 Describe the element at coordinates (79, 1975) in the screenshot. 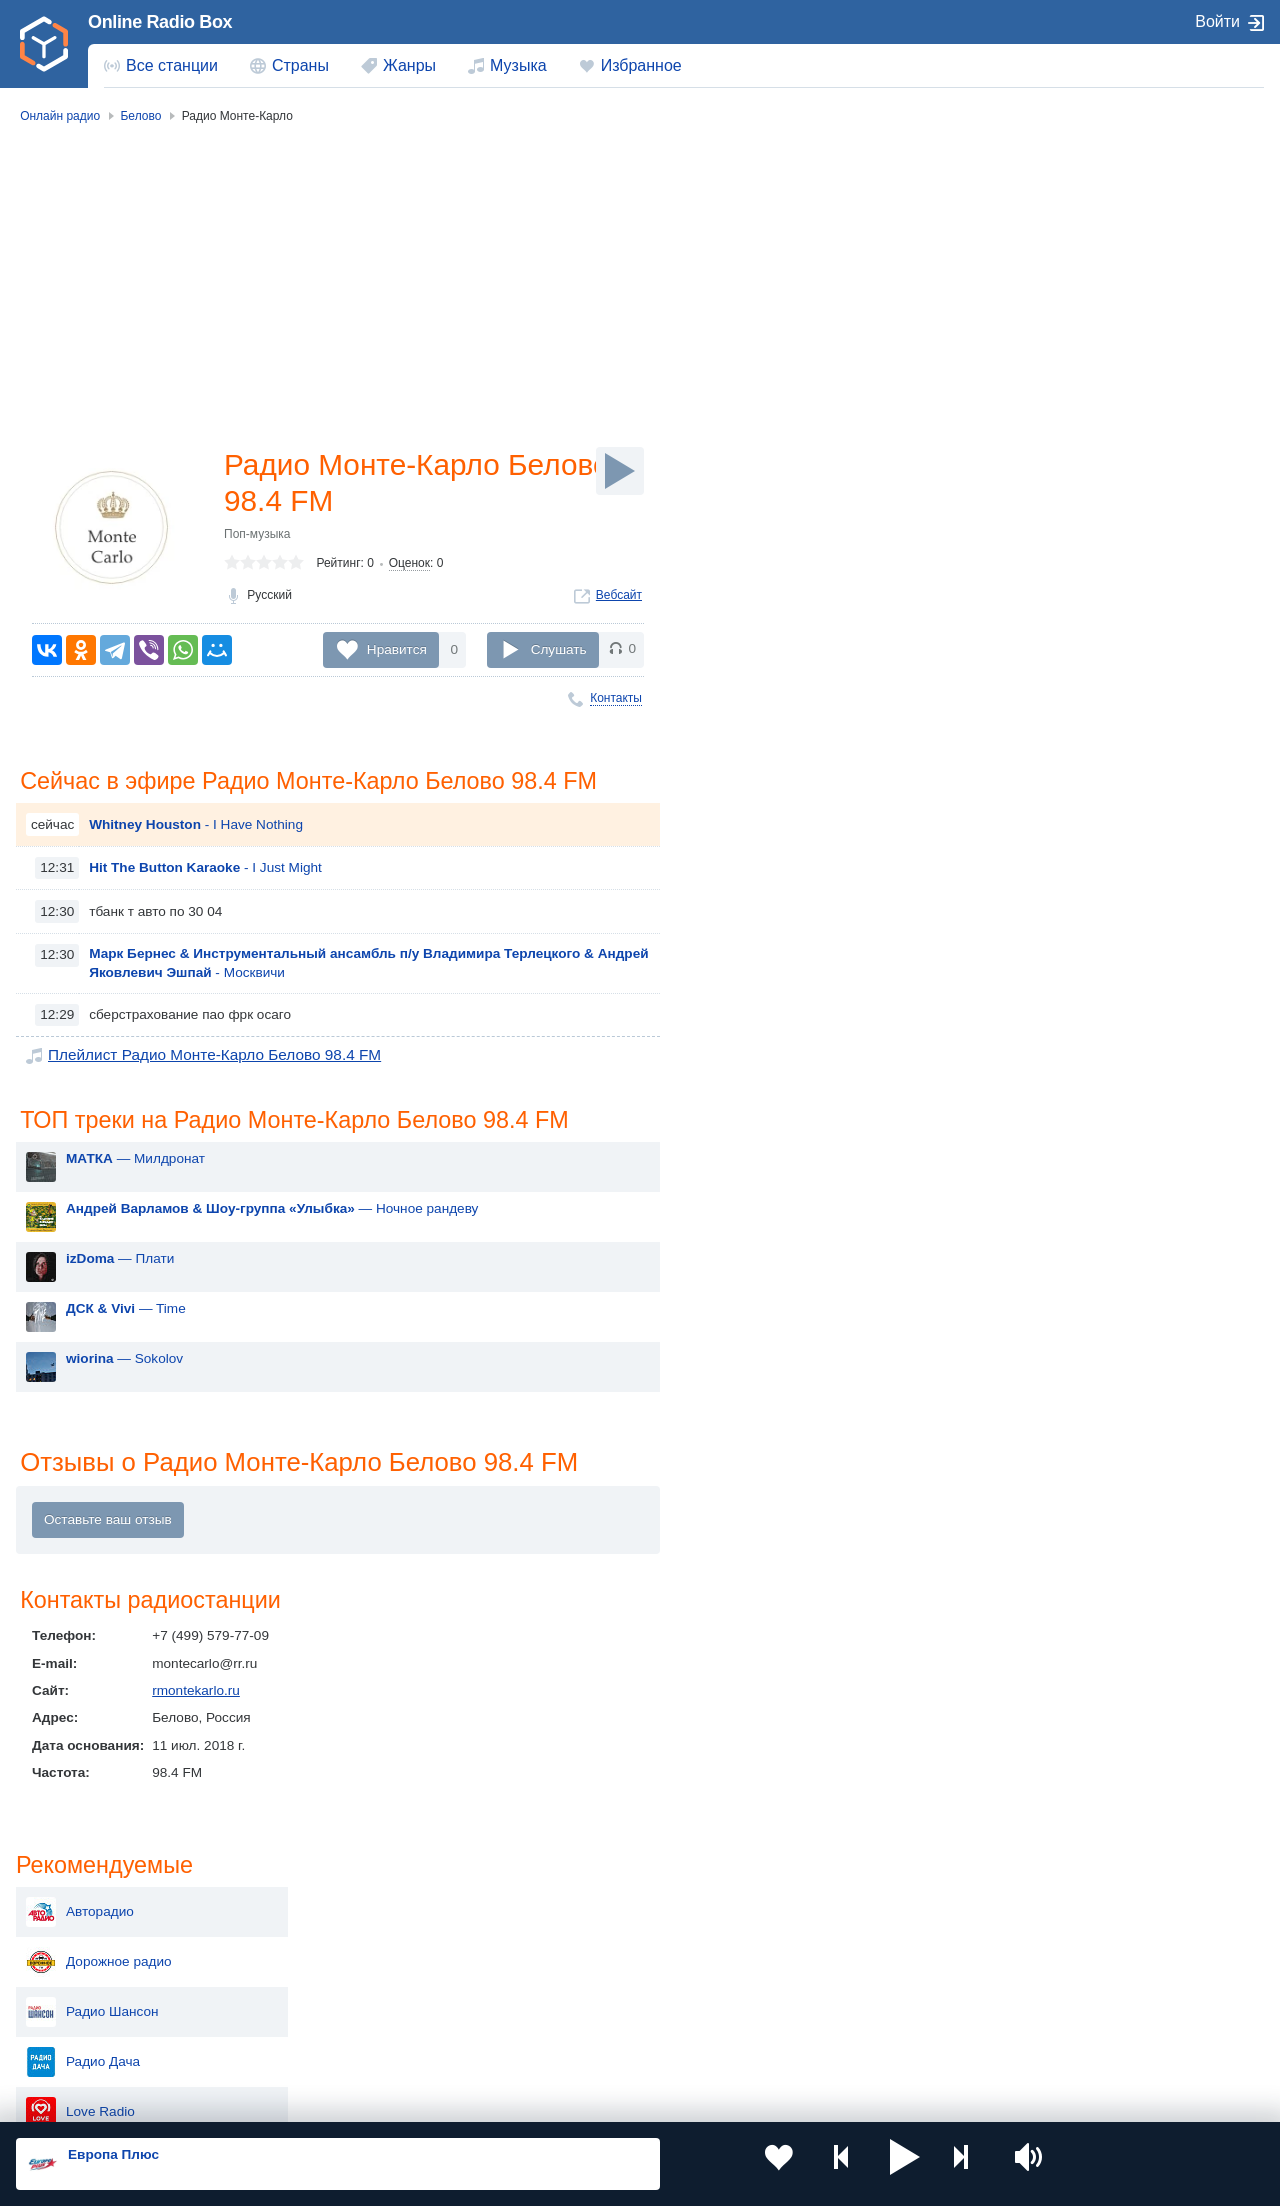

I see `Киргизия` at that location.